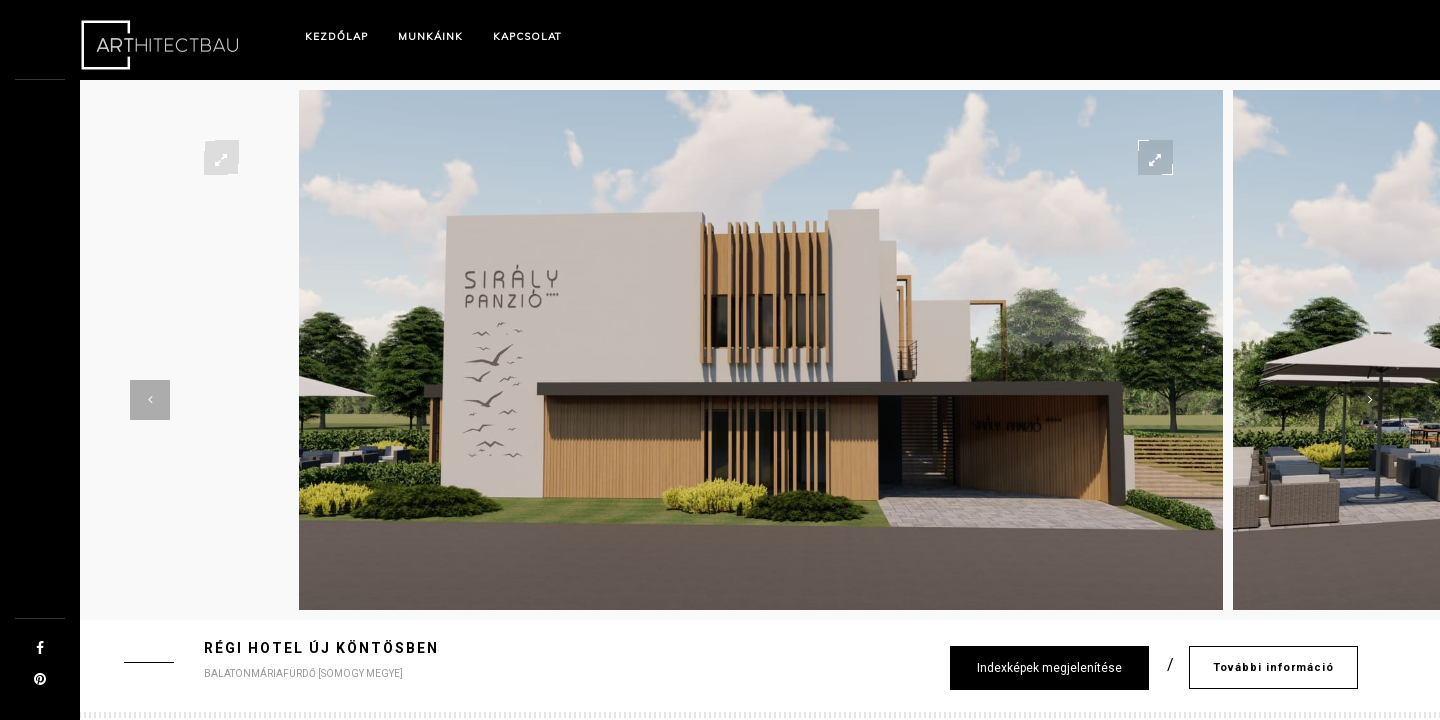 The width and height of the screenshot is (1440, 720). What do you see at coordinates (336, 36) in the screenshot?
I see `Kezdőlap` at bounding box center [336, 36].